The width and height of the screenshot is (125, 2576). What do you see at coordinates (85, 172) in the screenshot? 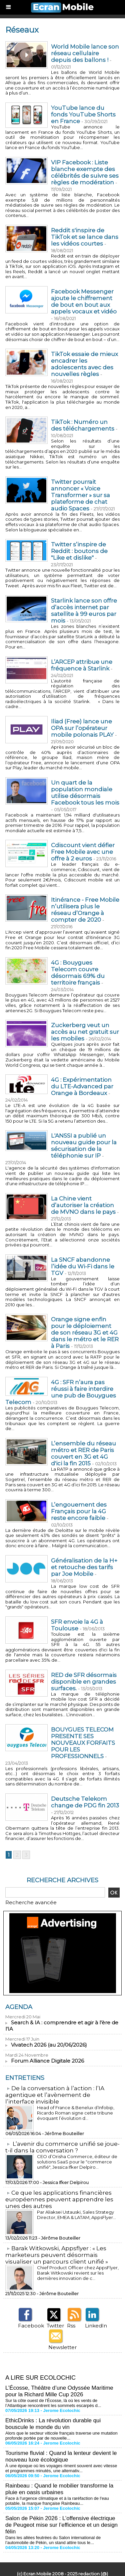
I see `VIP Facebook : Liste blanche exempte des célébrités de suivre ses règles de modération` at bounding box center [85, 172].